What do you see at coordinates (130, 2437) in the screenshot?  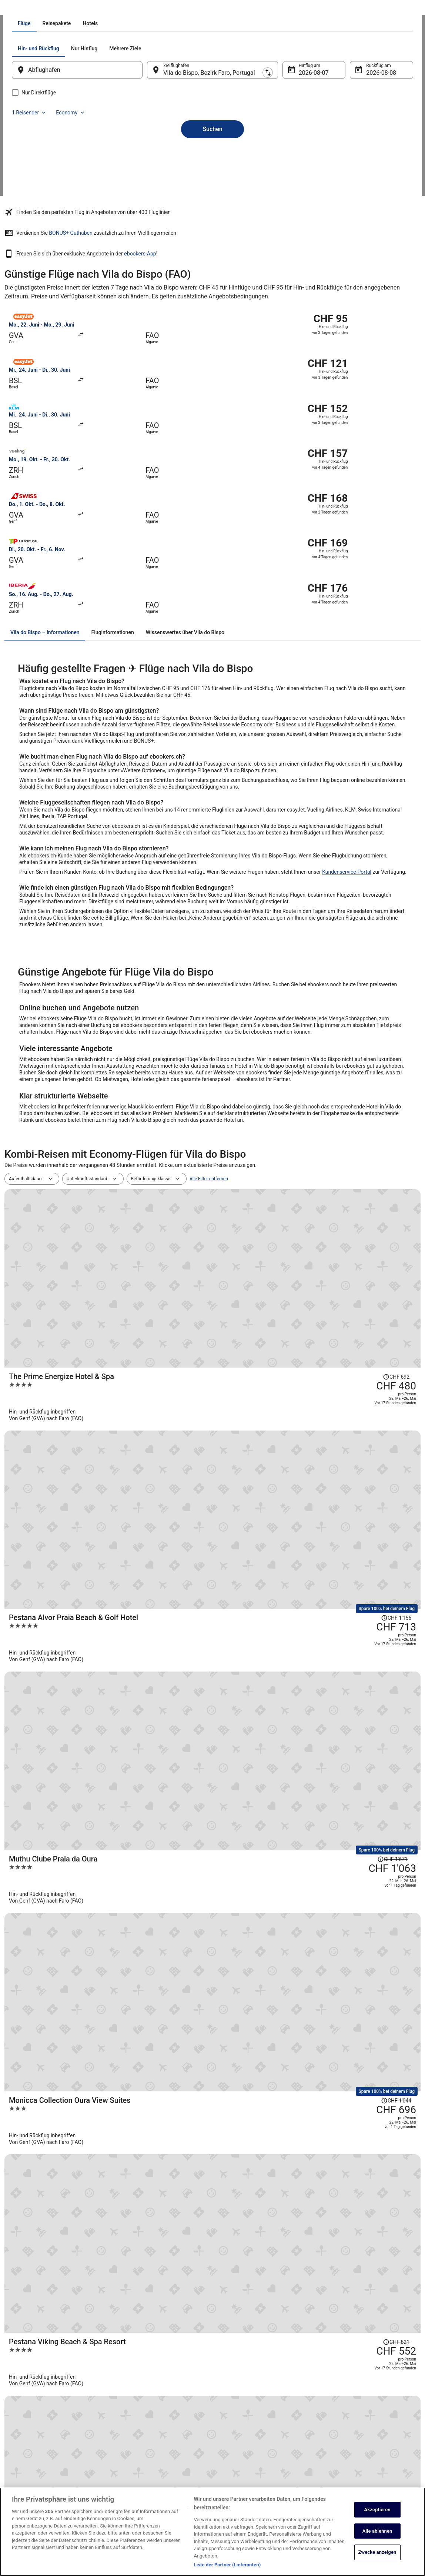 I see `Flüge Schweiz [link]` at bounding box center [130, 2437].